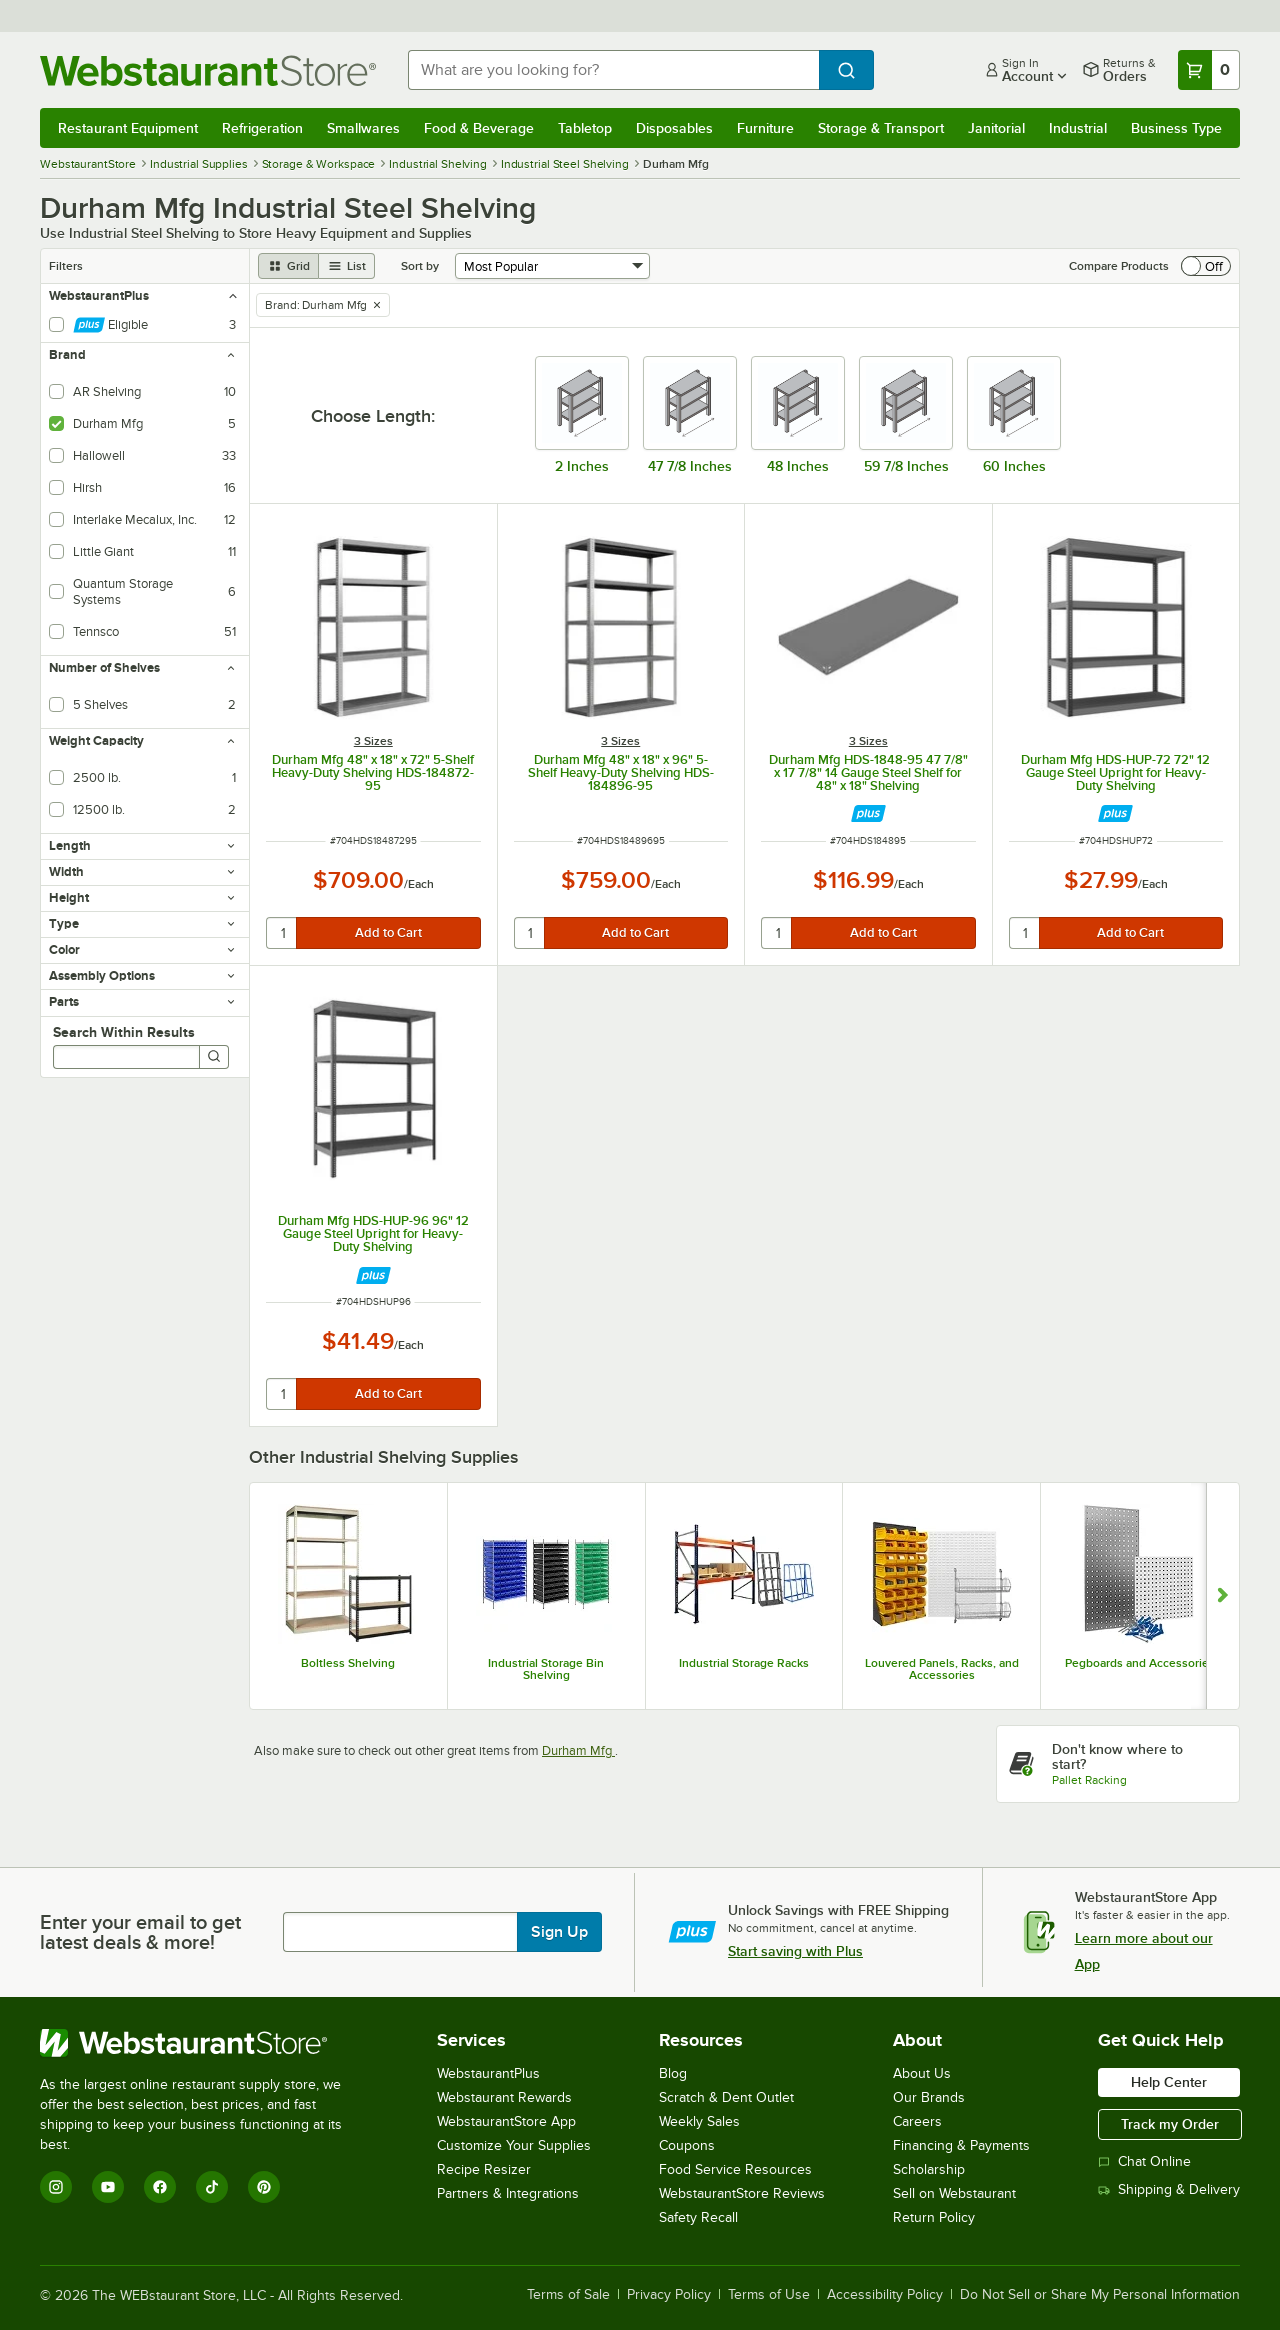 This screenshot has width=1280, height=2330. Describe the element at coordinates (504, 2097) in the screenshot. I see `Webstaurant Rewards` at that location.